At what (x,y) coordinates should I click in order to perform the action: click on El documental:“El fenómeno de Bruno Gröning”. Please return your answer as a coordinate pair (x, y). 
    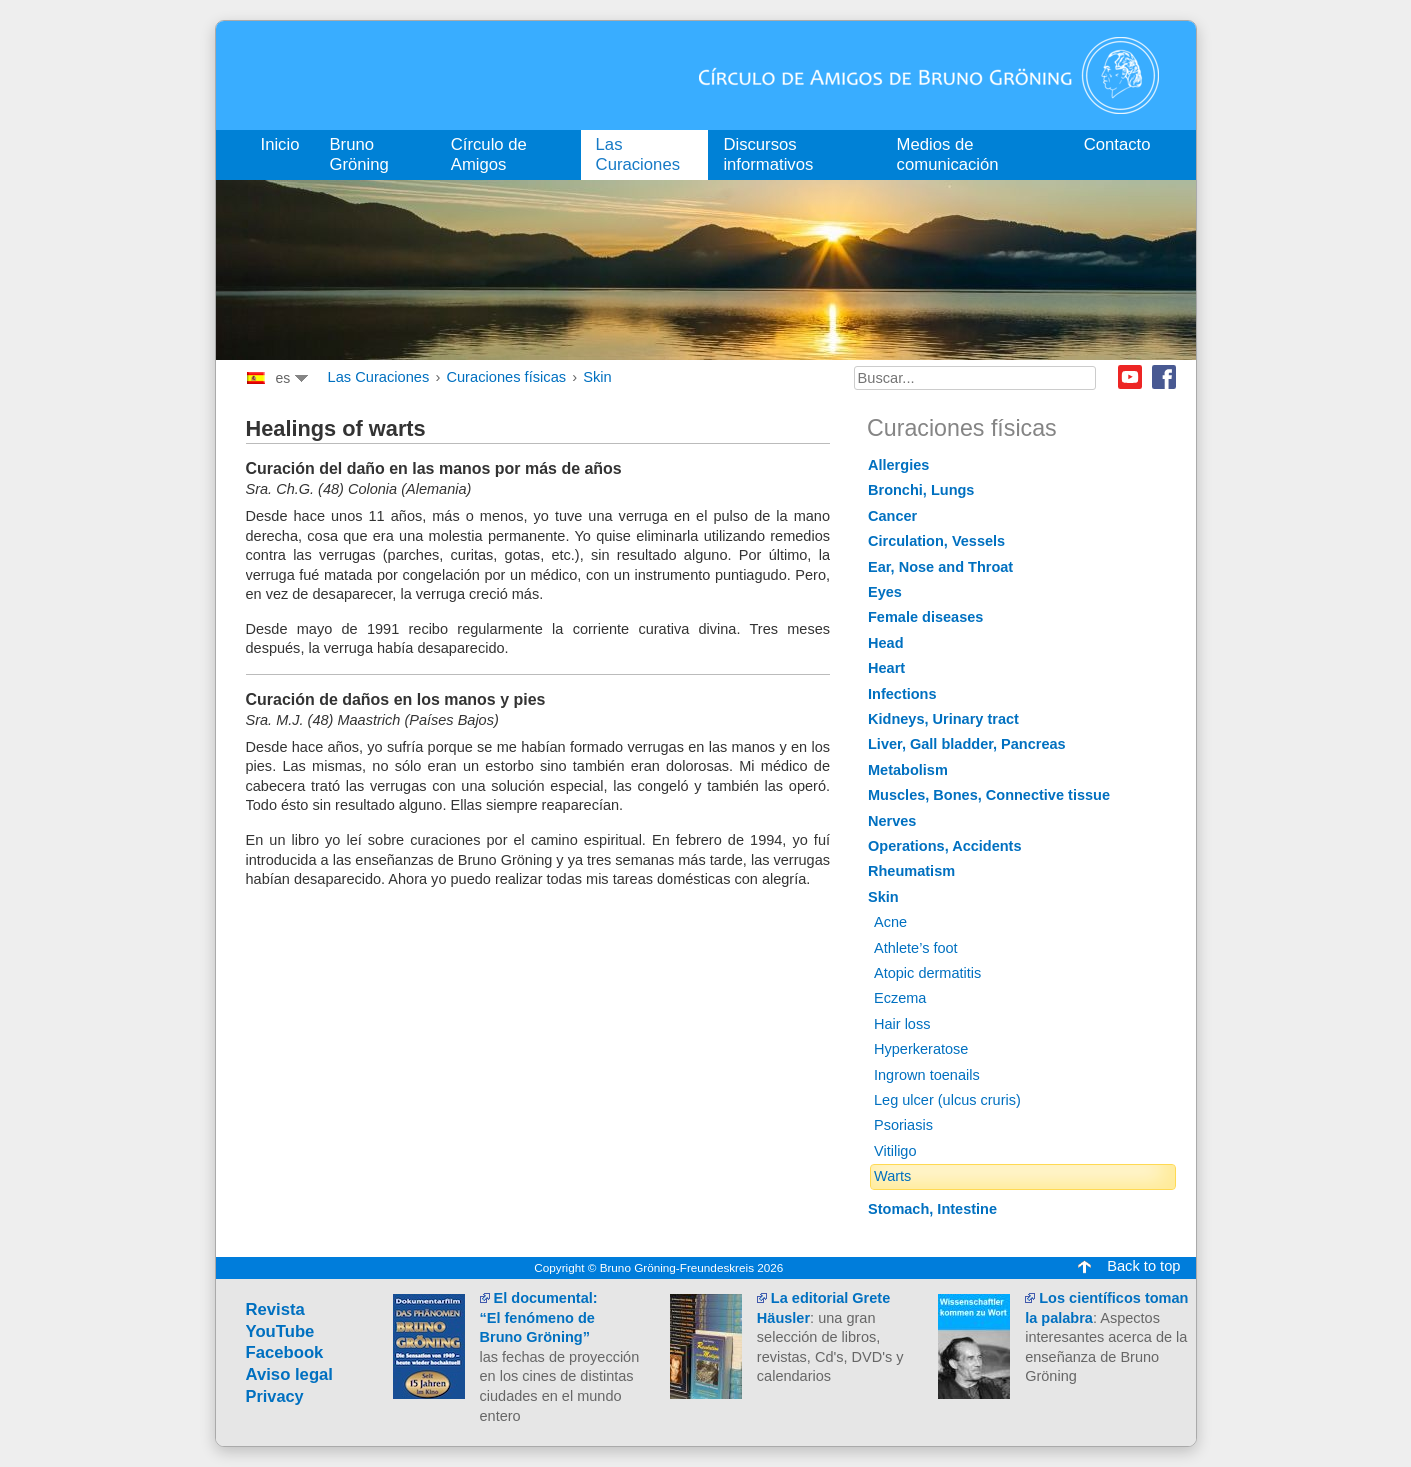
    Looking at the image, I should click on (539, 1317).